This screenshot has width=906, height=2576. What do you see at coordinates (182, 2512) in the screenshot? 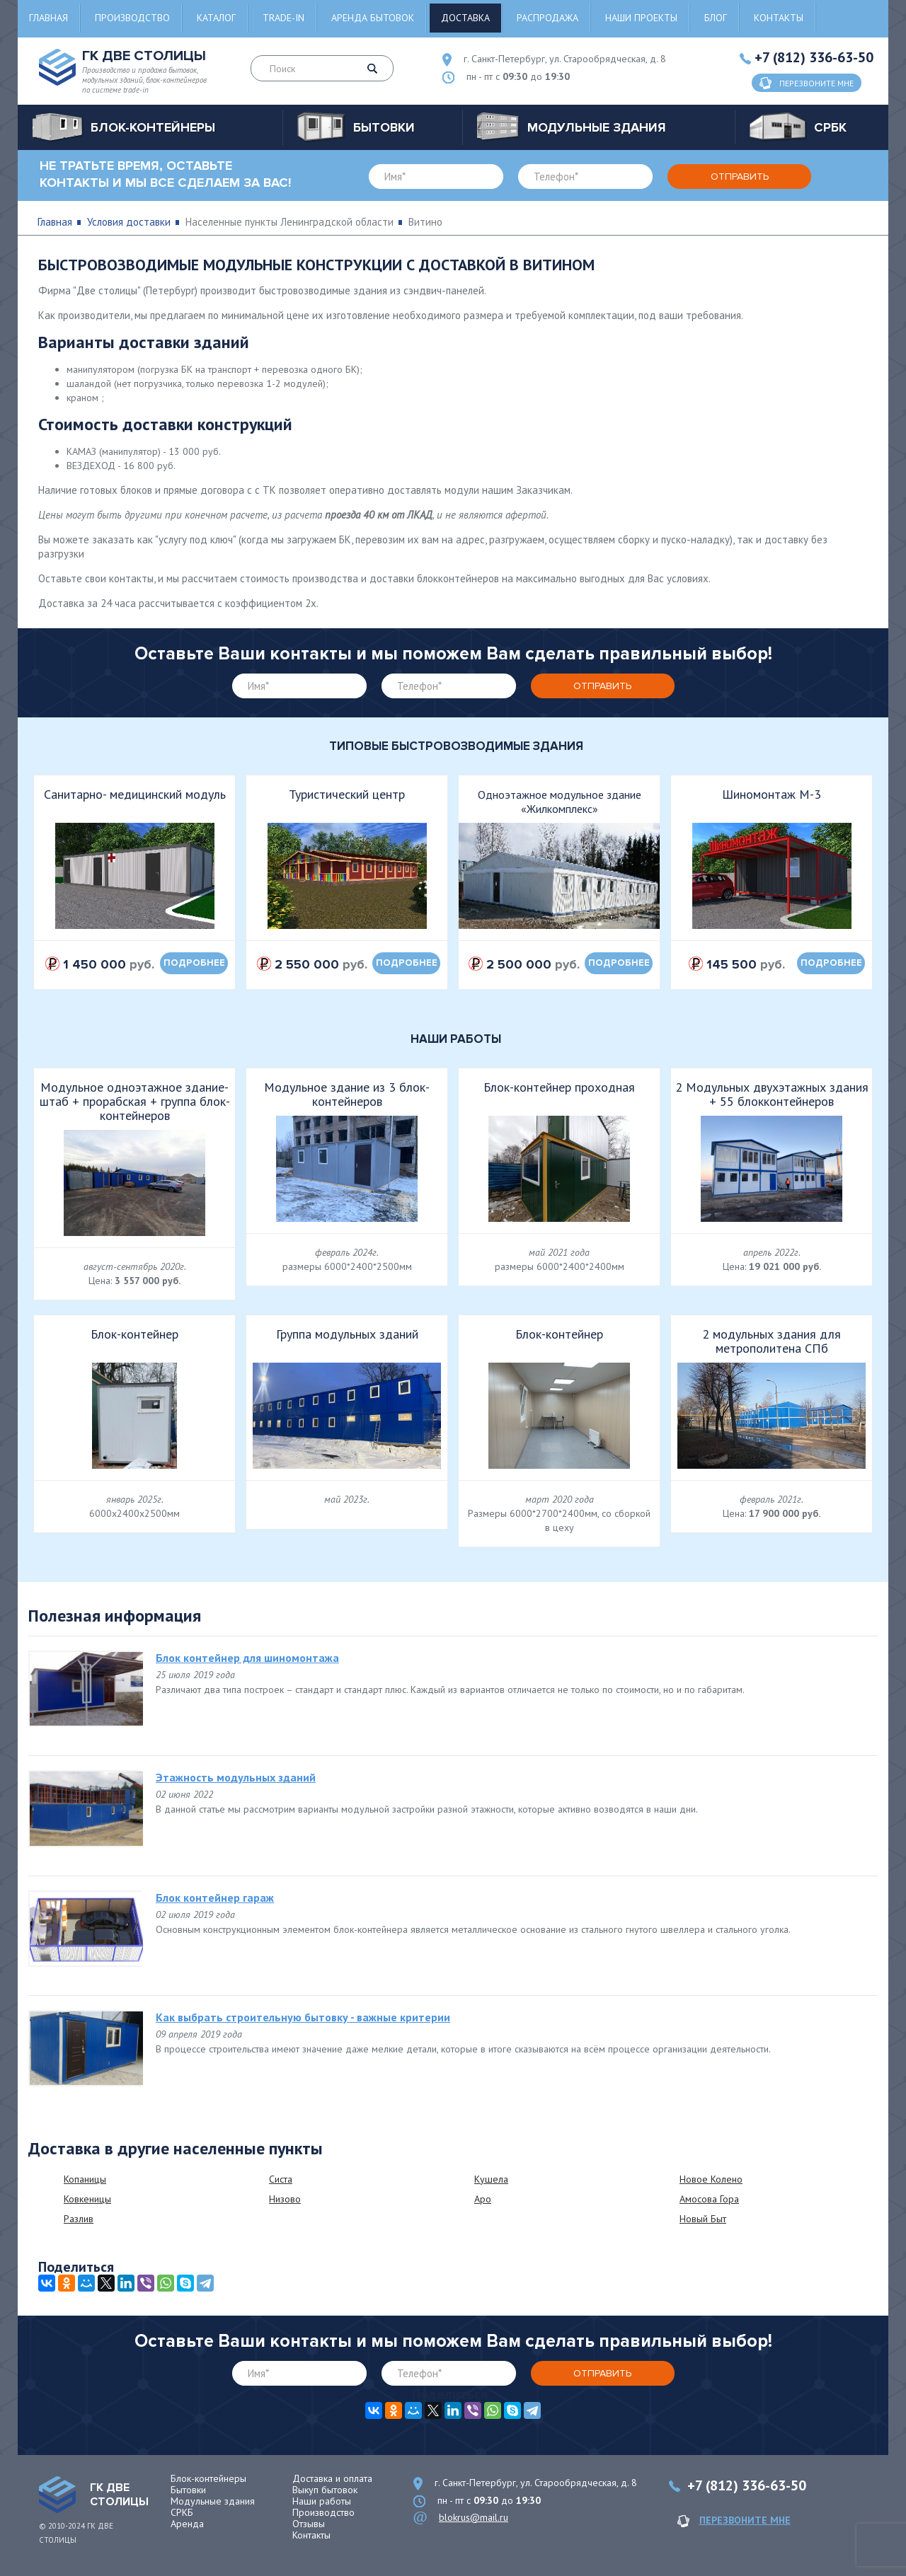
I see `СРКБ` at bounding box center [182, 2512].